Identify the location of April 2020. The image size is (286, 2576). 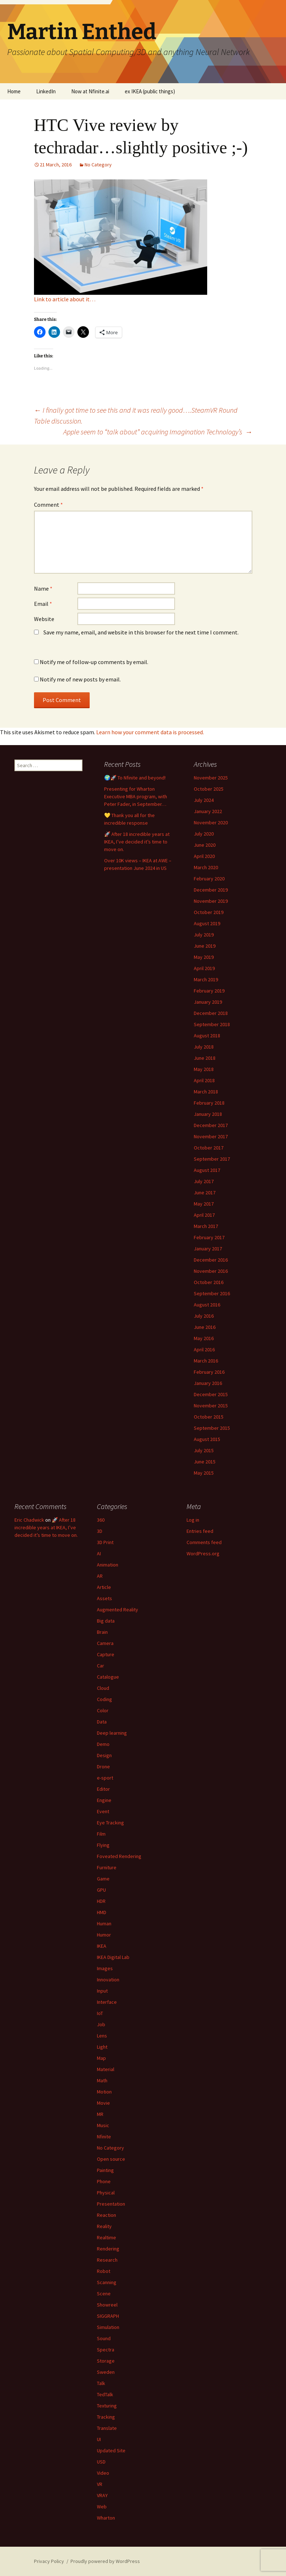
(204, 856).